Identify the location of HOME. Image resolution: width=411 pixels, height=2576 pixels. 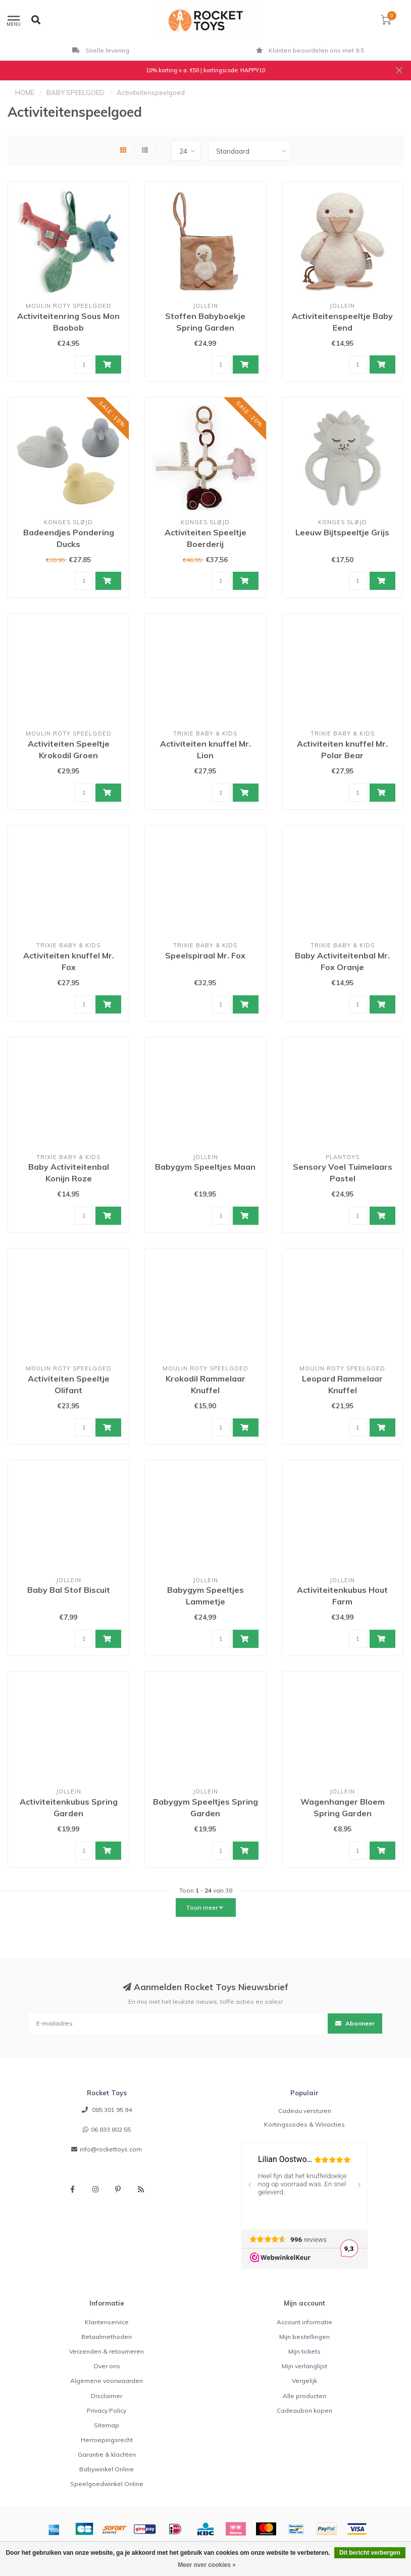
(24, 92).